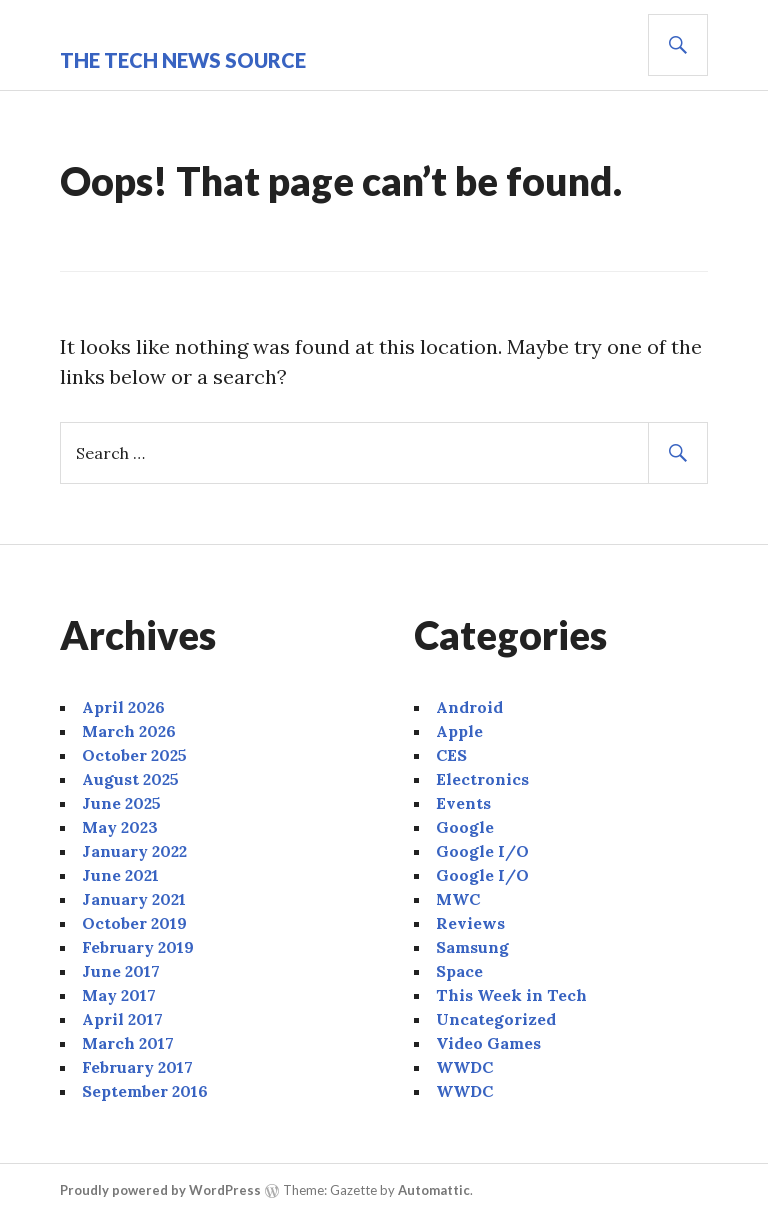 The height and width of the screenshot is (1218, 768). I want to click on May 2023, so click(120, 827).